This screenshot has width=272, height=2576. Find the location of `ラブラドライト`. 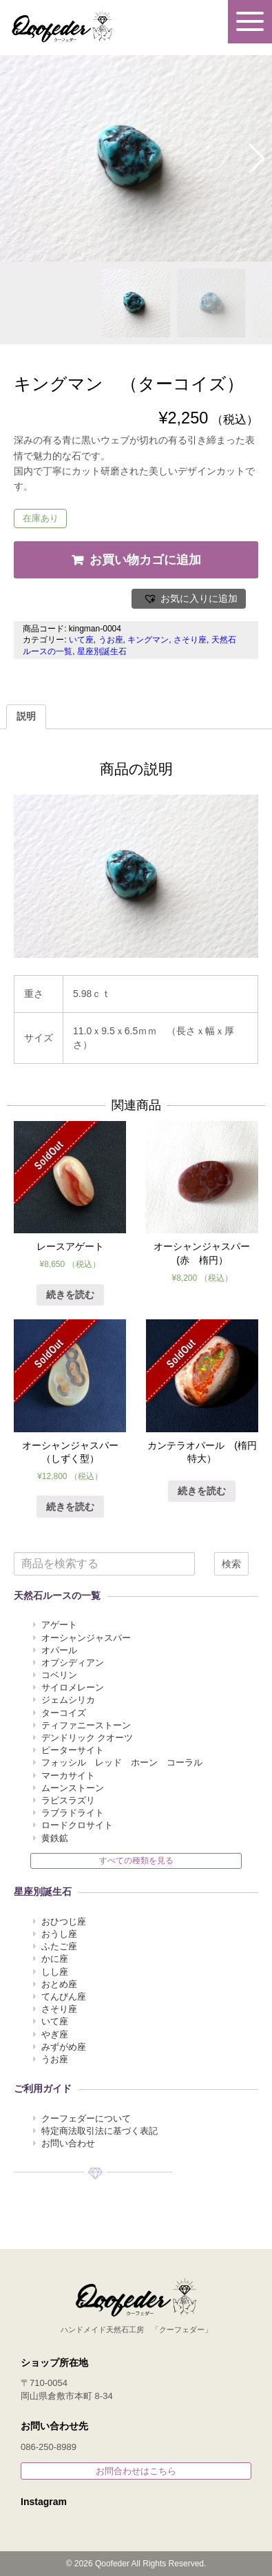

ラブラドライト is located at coordinates (72, 1813).